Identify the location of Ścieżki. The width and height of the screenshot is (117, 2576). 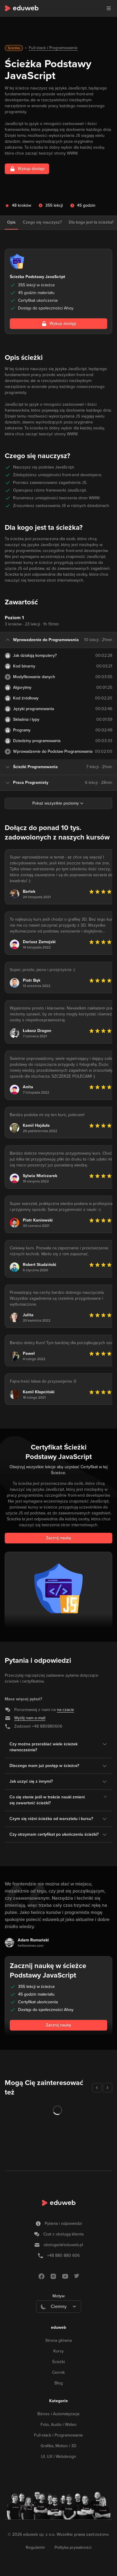
(58, 2361).